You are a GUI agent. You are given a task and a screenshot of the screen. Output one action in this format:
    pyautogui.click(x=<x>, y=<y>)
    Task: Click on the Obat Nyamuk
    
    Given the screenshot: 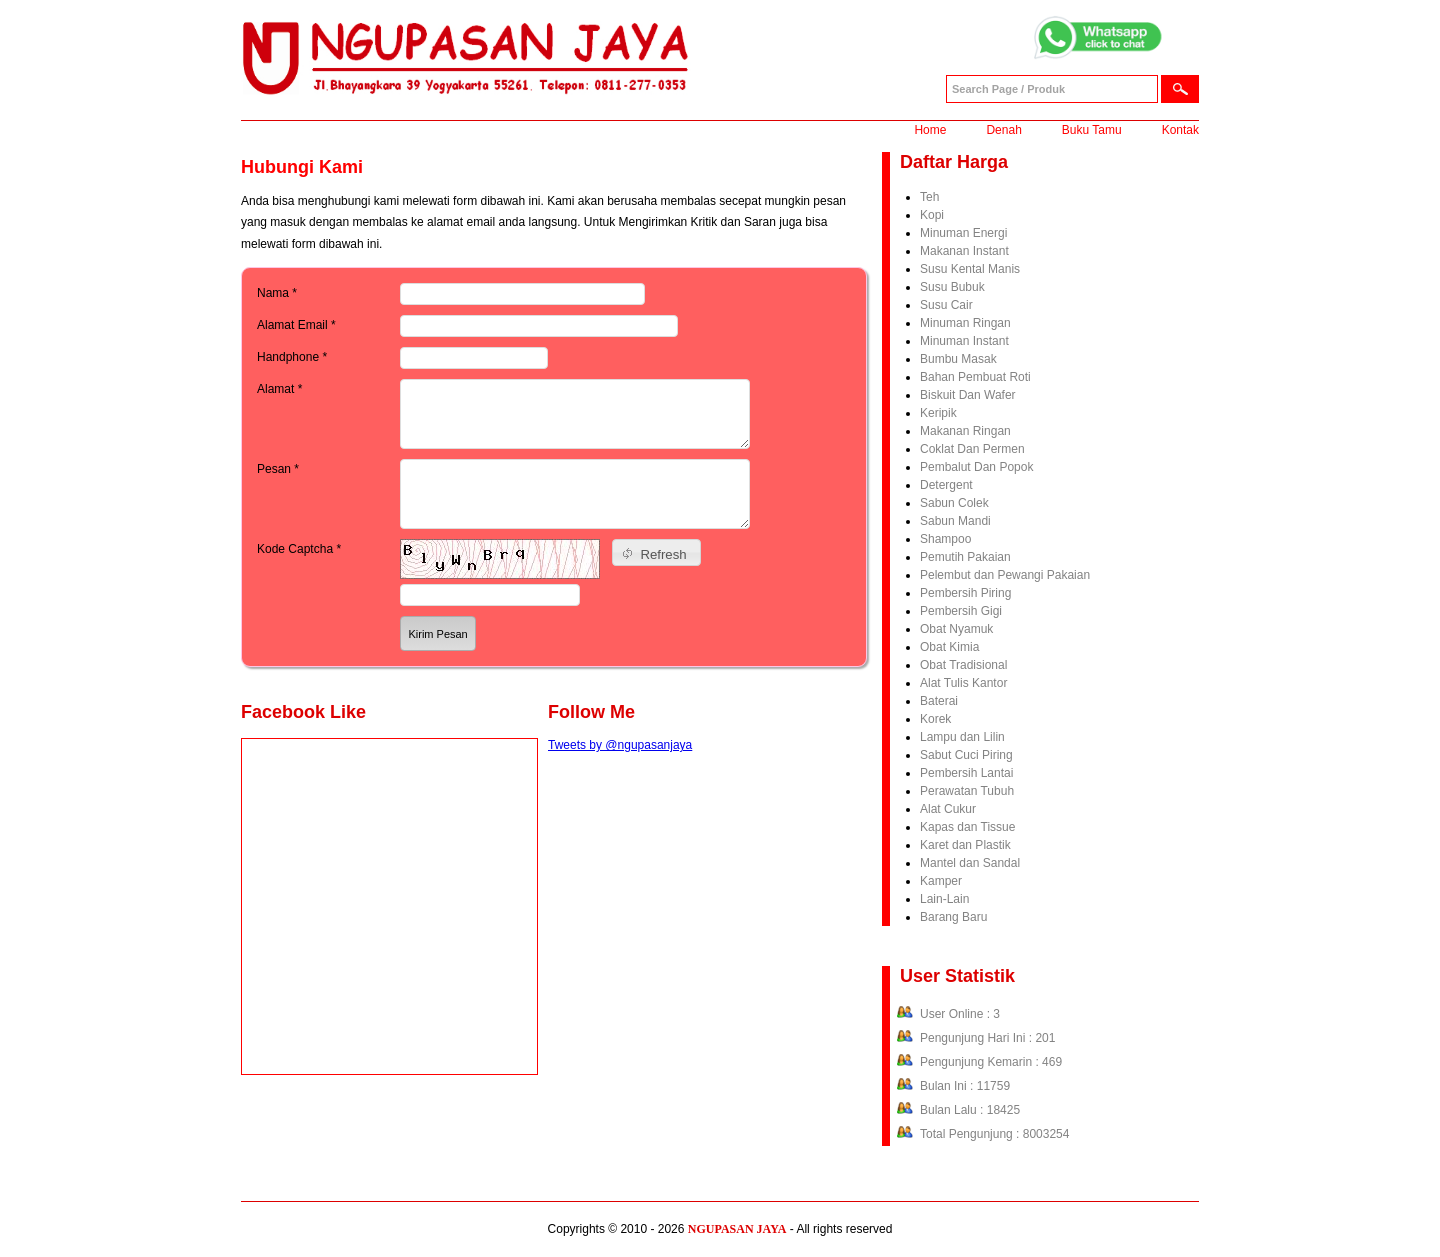 What is the action you would take?
    pyautogui.click(x=956, y=629)
    